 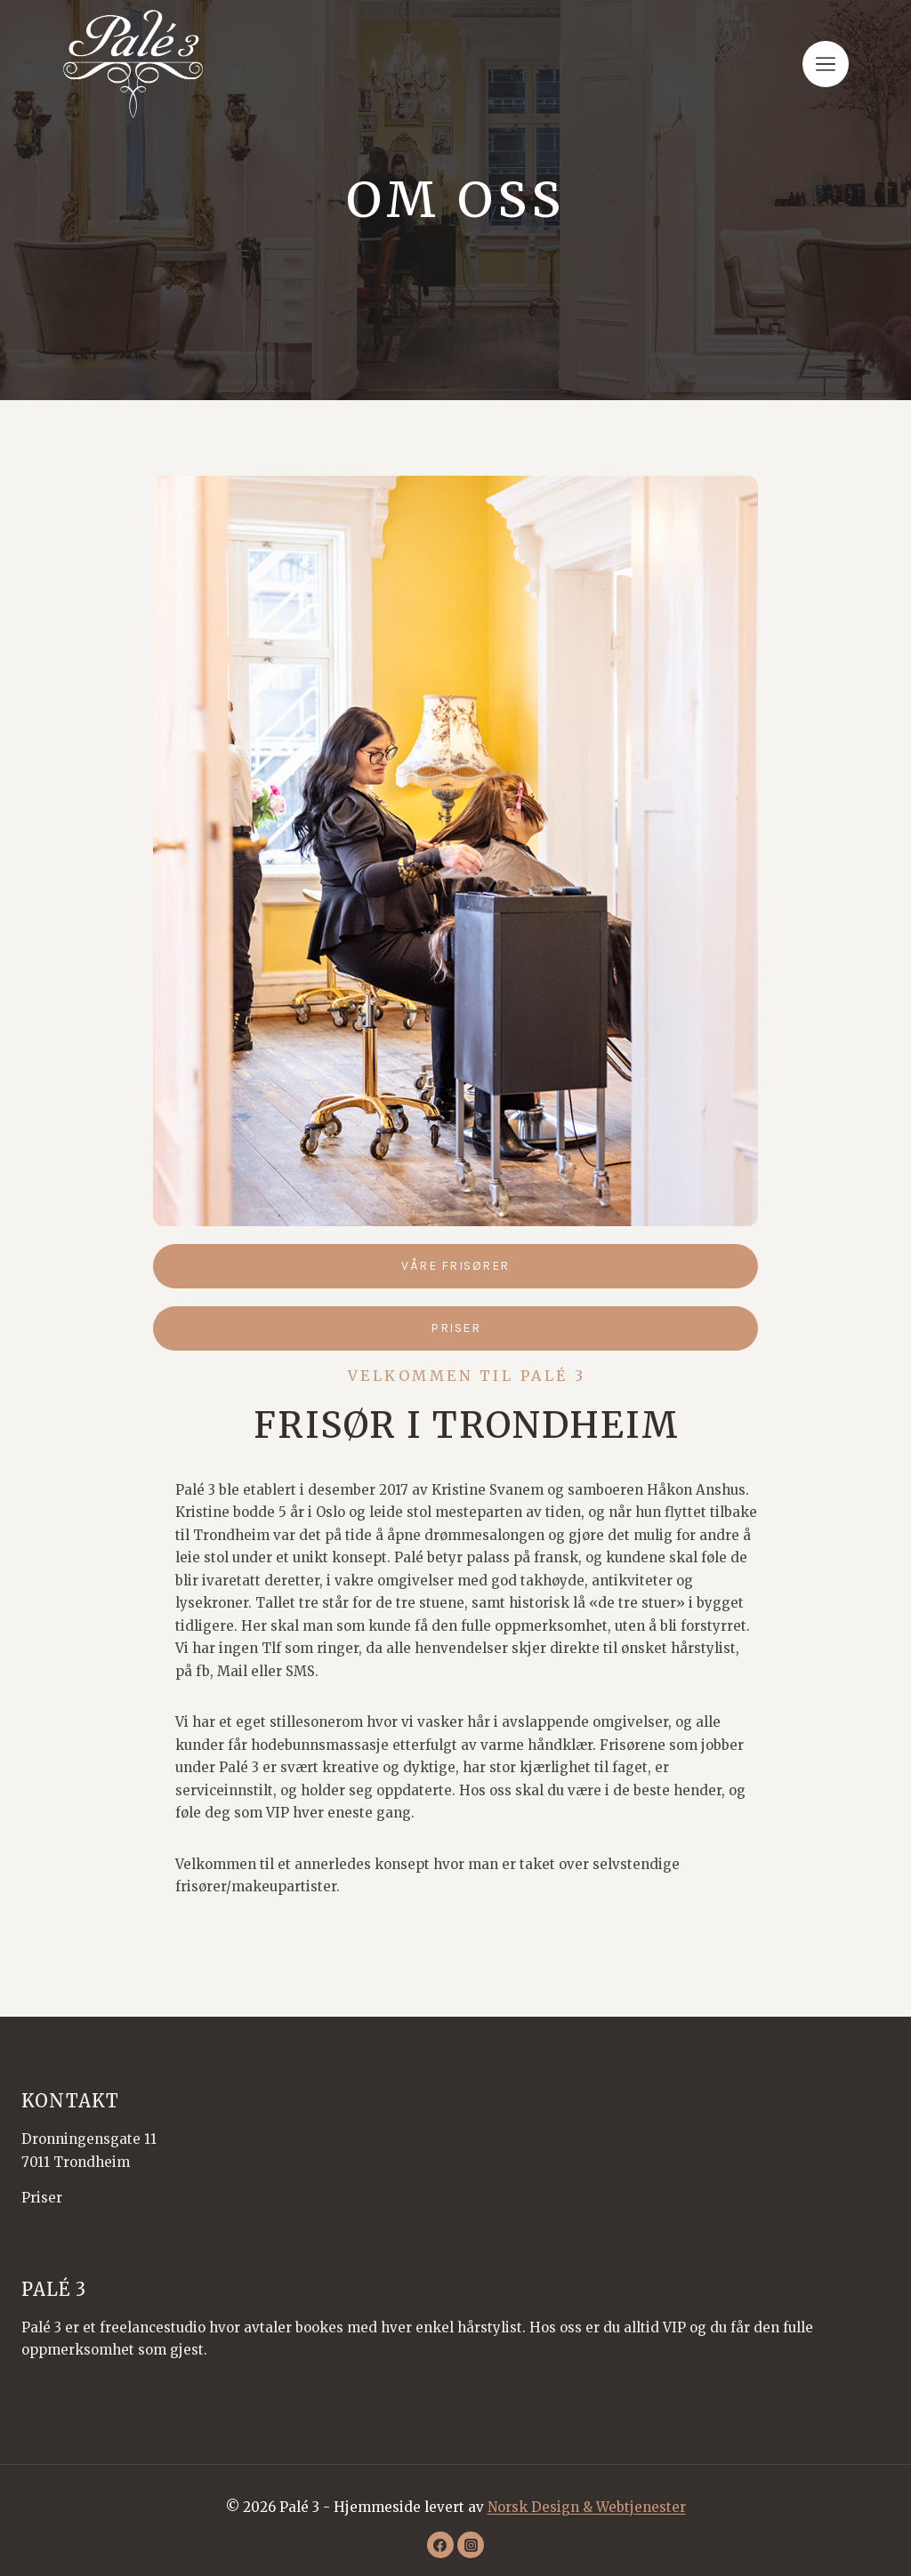 I want to click on Norsk Design & Webtjenester, so click(x=587, y=2507).